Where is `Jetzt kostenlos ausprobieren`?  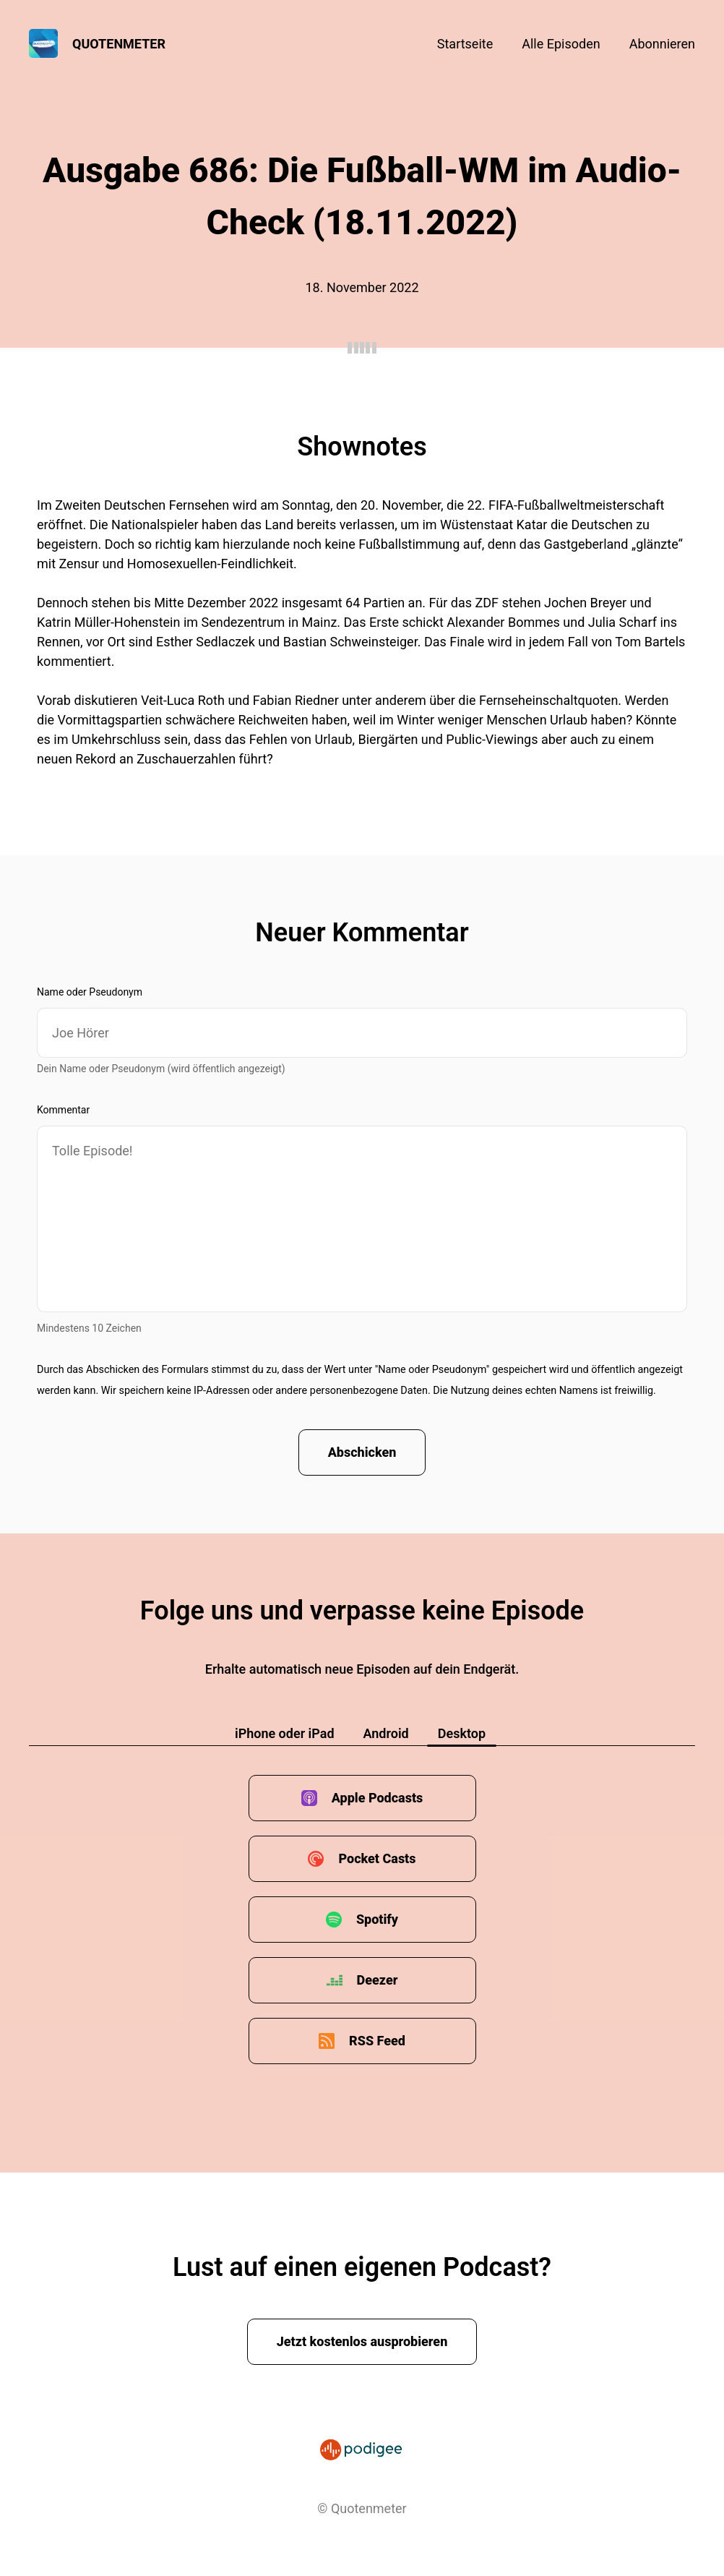
Jetzt kostenlos ausprobieren is located at coordinates (362, 2341).